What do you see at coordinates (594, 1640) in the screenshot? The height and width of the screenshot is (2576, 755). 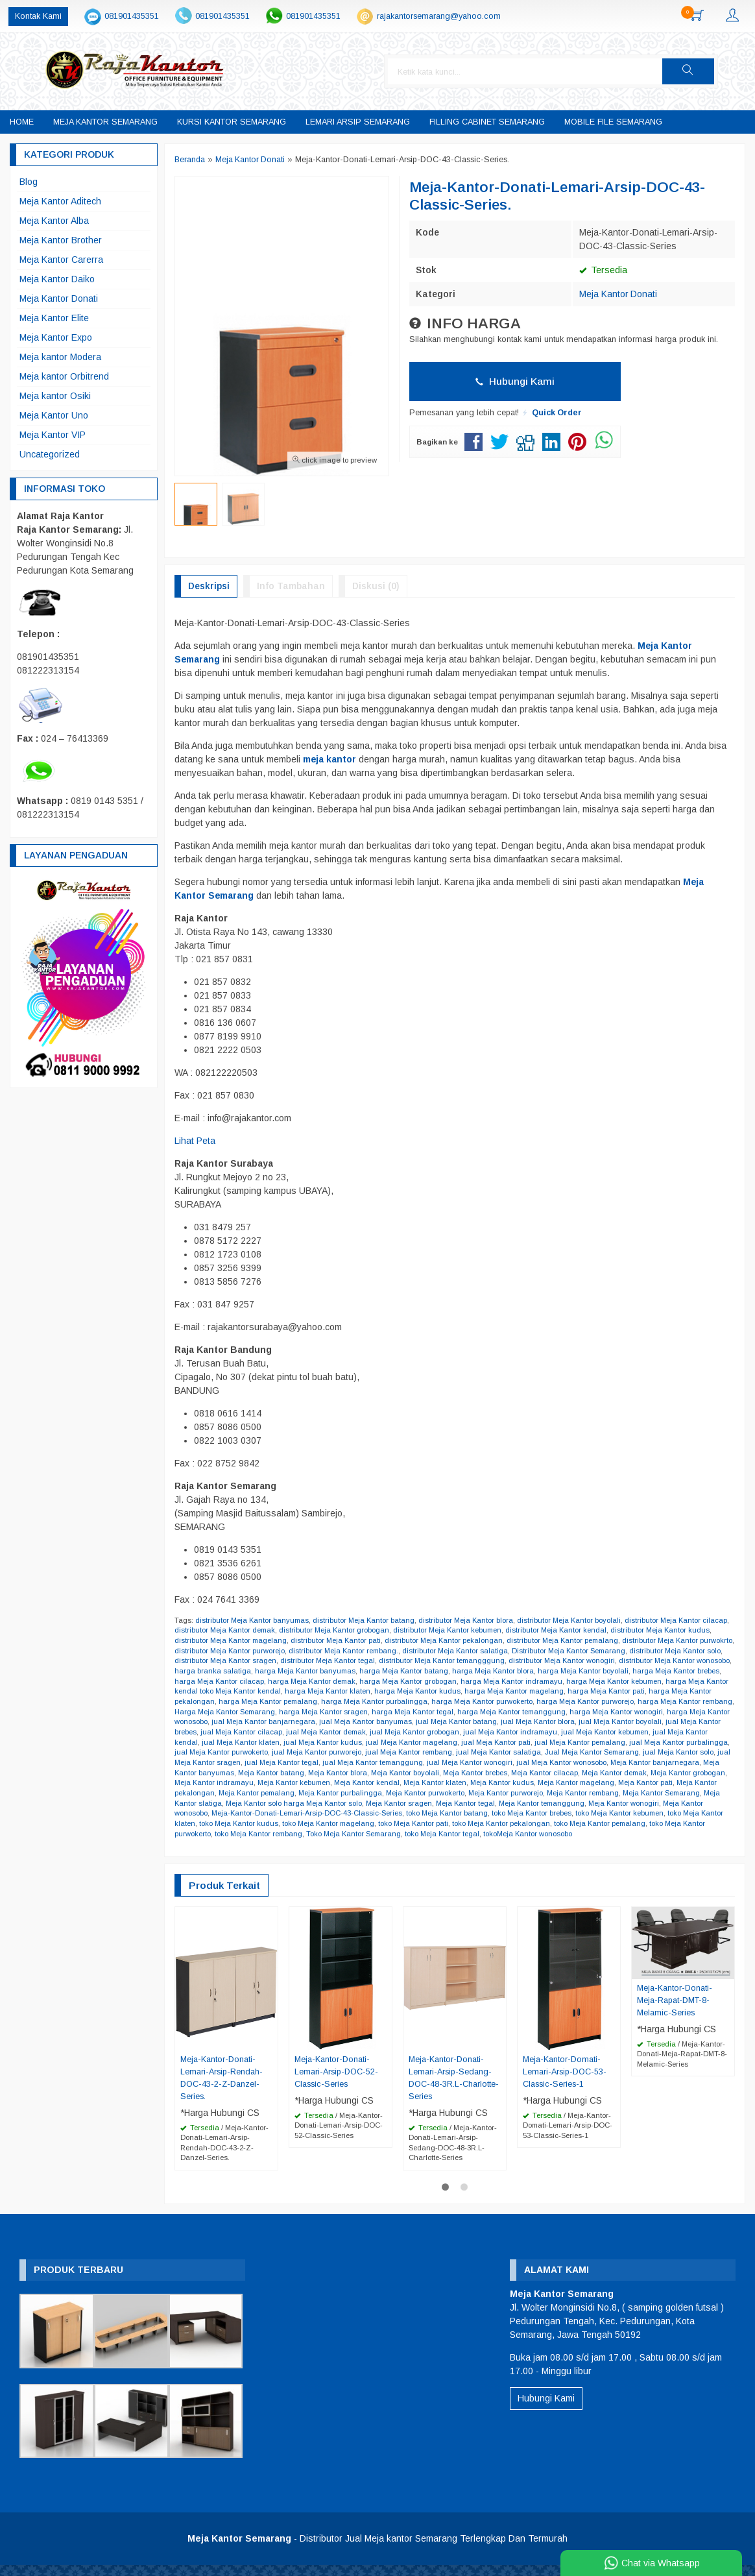 I see `distributor Meja Kantor pemalang` at bounding box center [594, 1640].